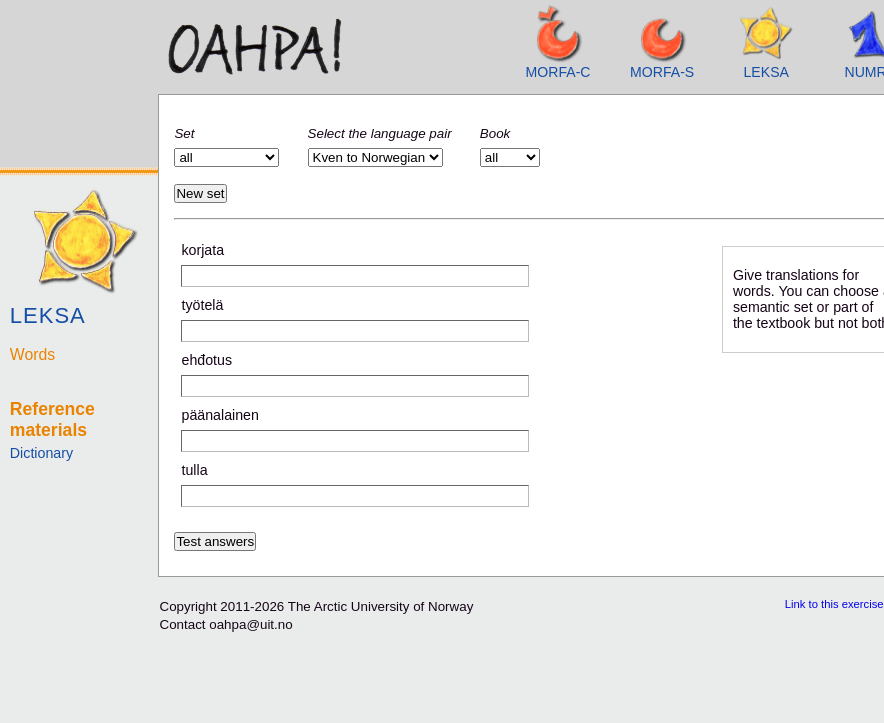 The width and height of the screenshot is (884, 723). I want to click on Set, so click(184, 133).